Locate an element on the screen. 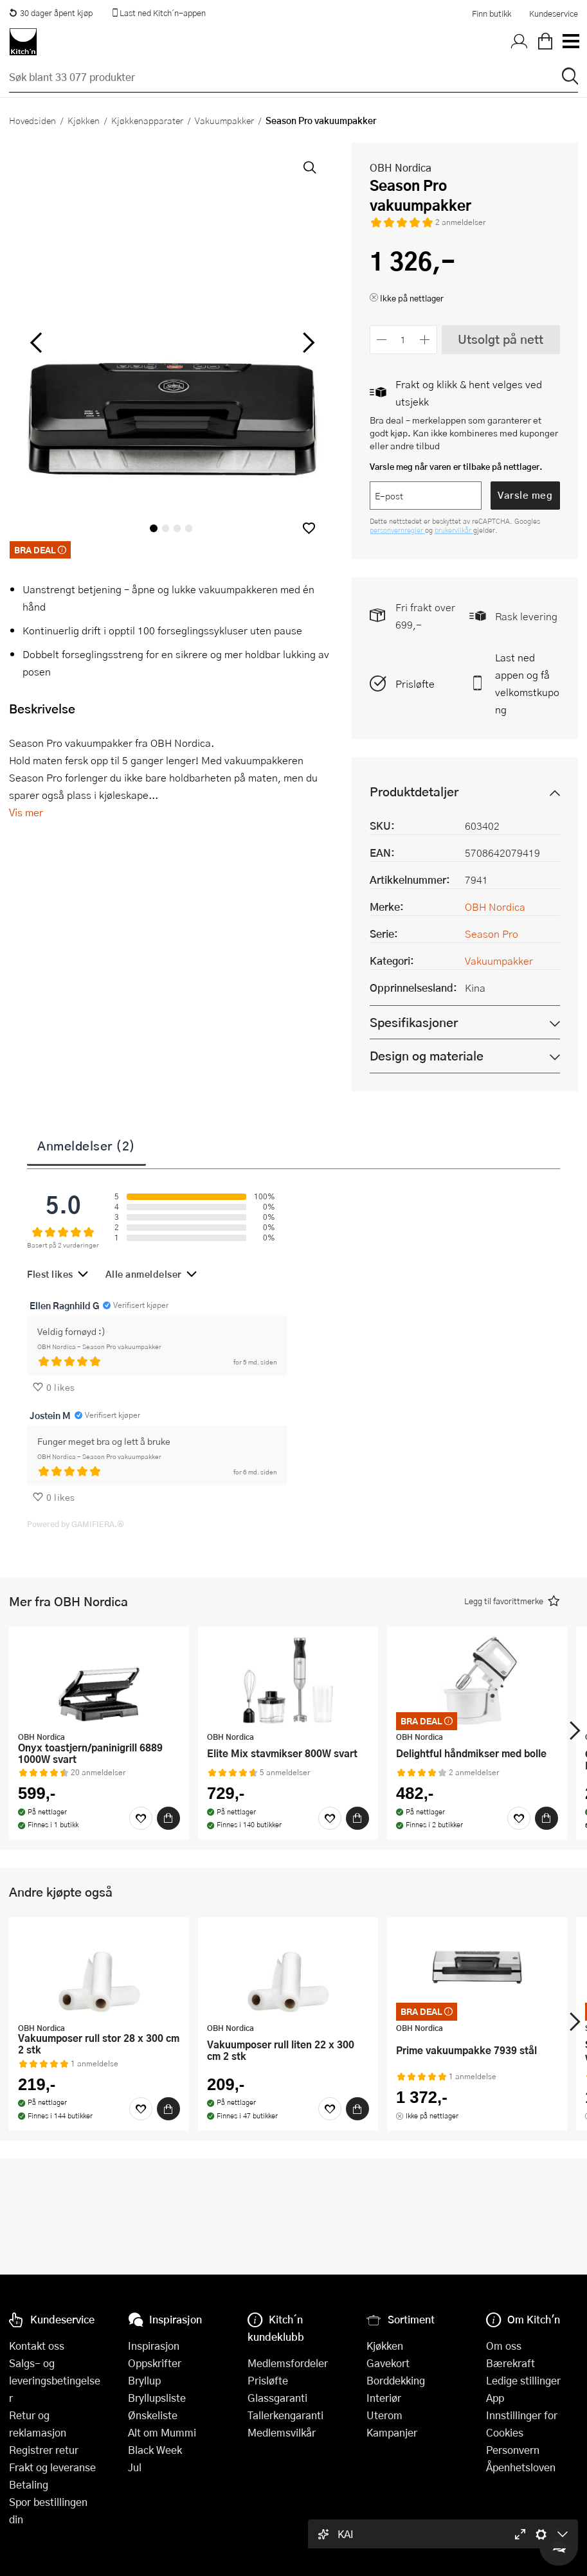 The image size is (587, 2576). Borddekking is located at coordinates (395, 2380).